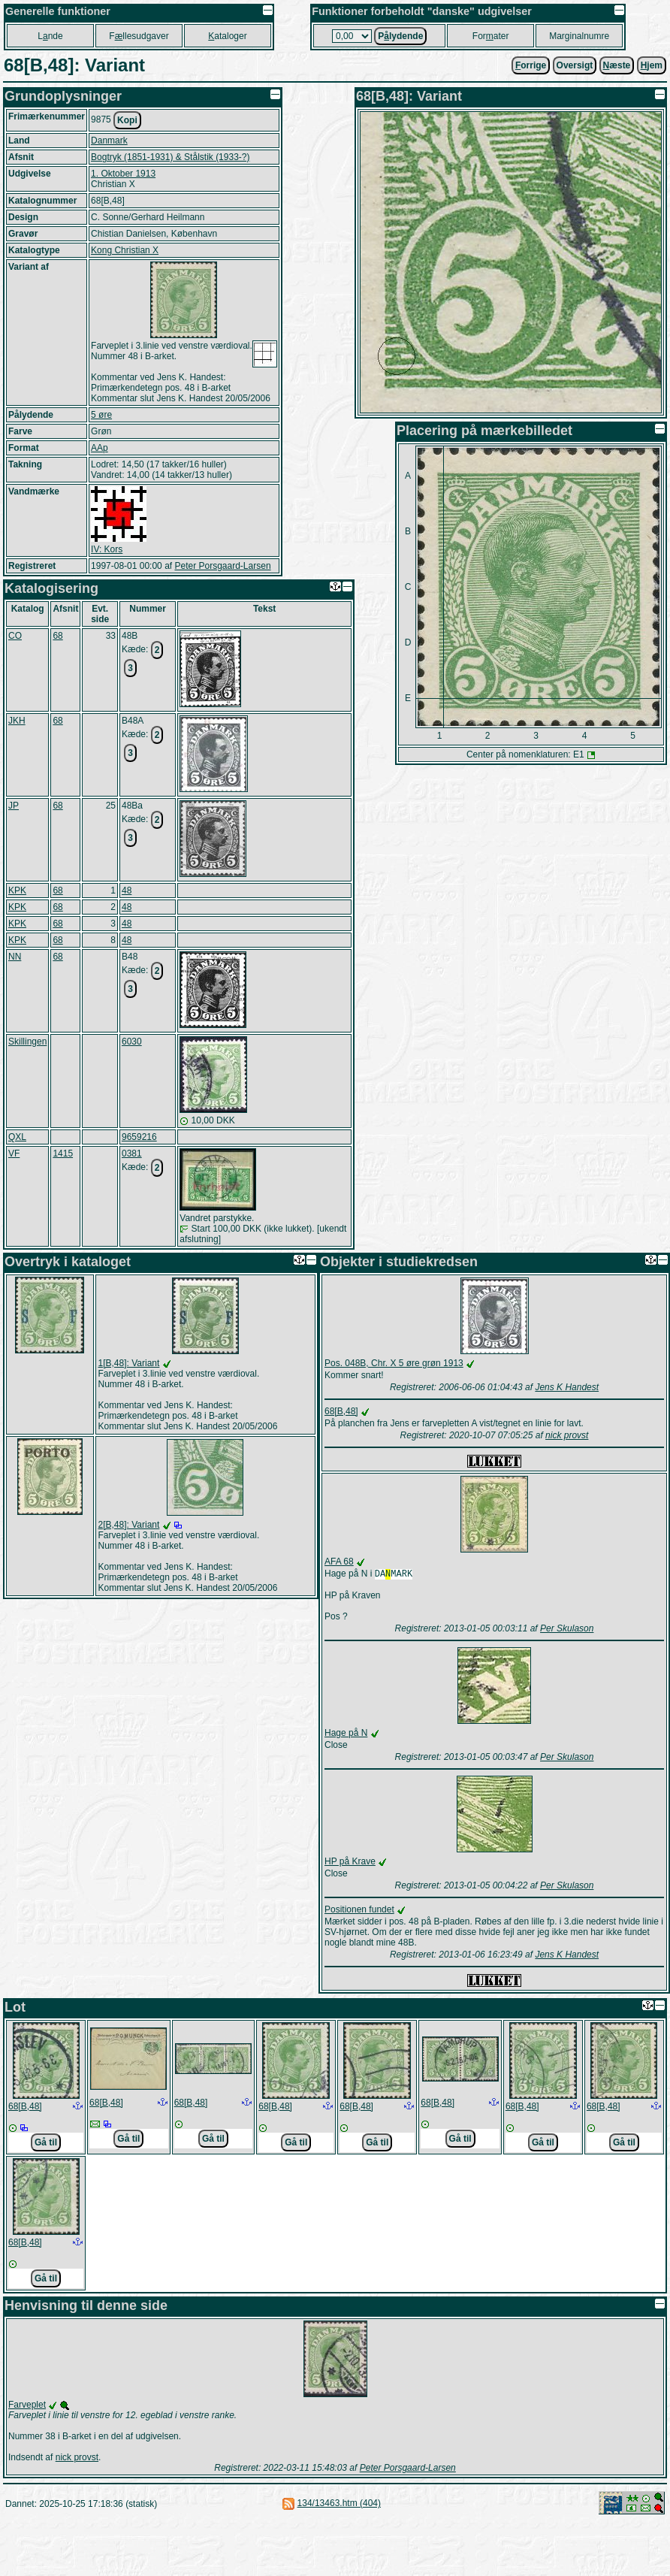 The height and width of the screenshot is (2576, 670). What do you see at coordinates (123, 173) in the screenshot?
I see `1. Oktober 1913` at bounding box center [123, 173].